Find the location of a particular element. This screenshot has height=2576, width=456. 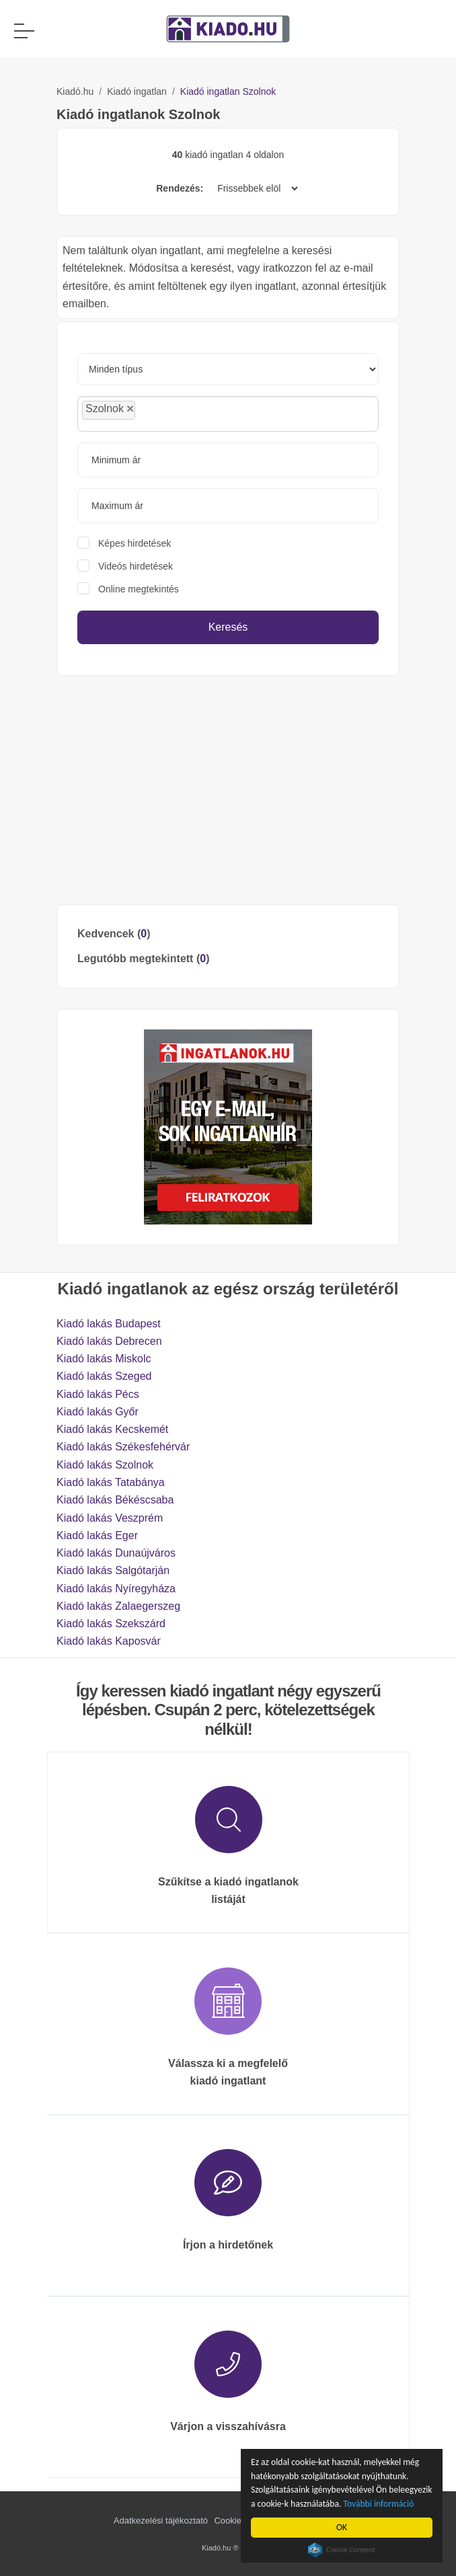

Kiadó lakás Szeged is located at coordinates (103, 1376).